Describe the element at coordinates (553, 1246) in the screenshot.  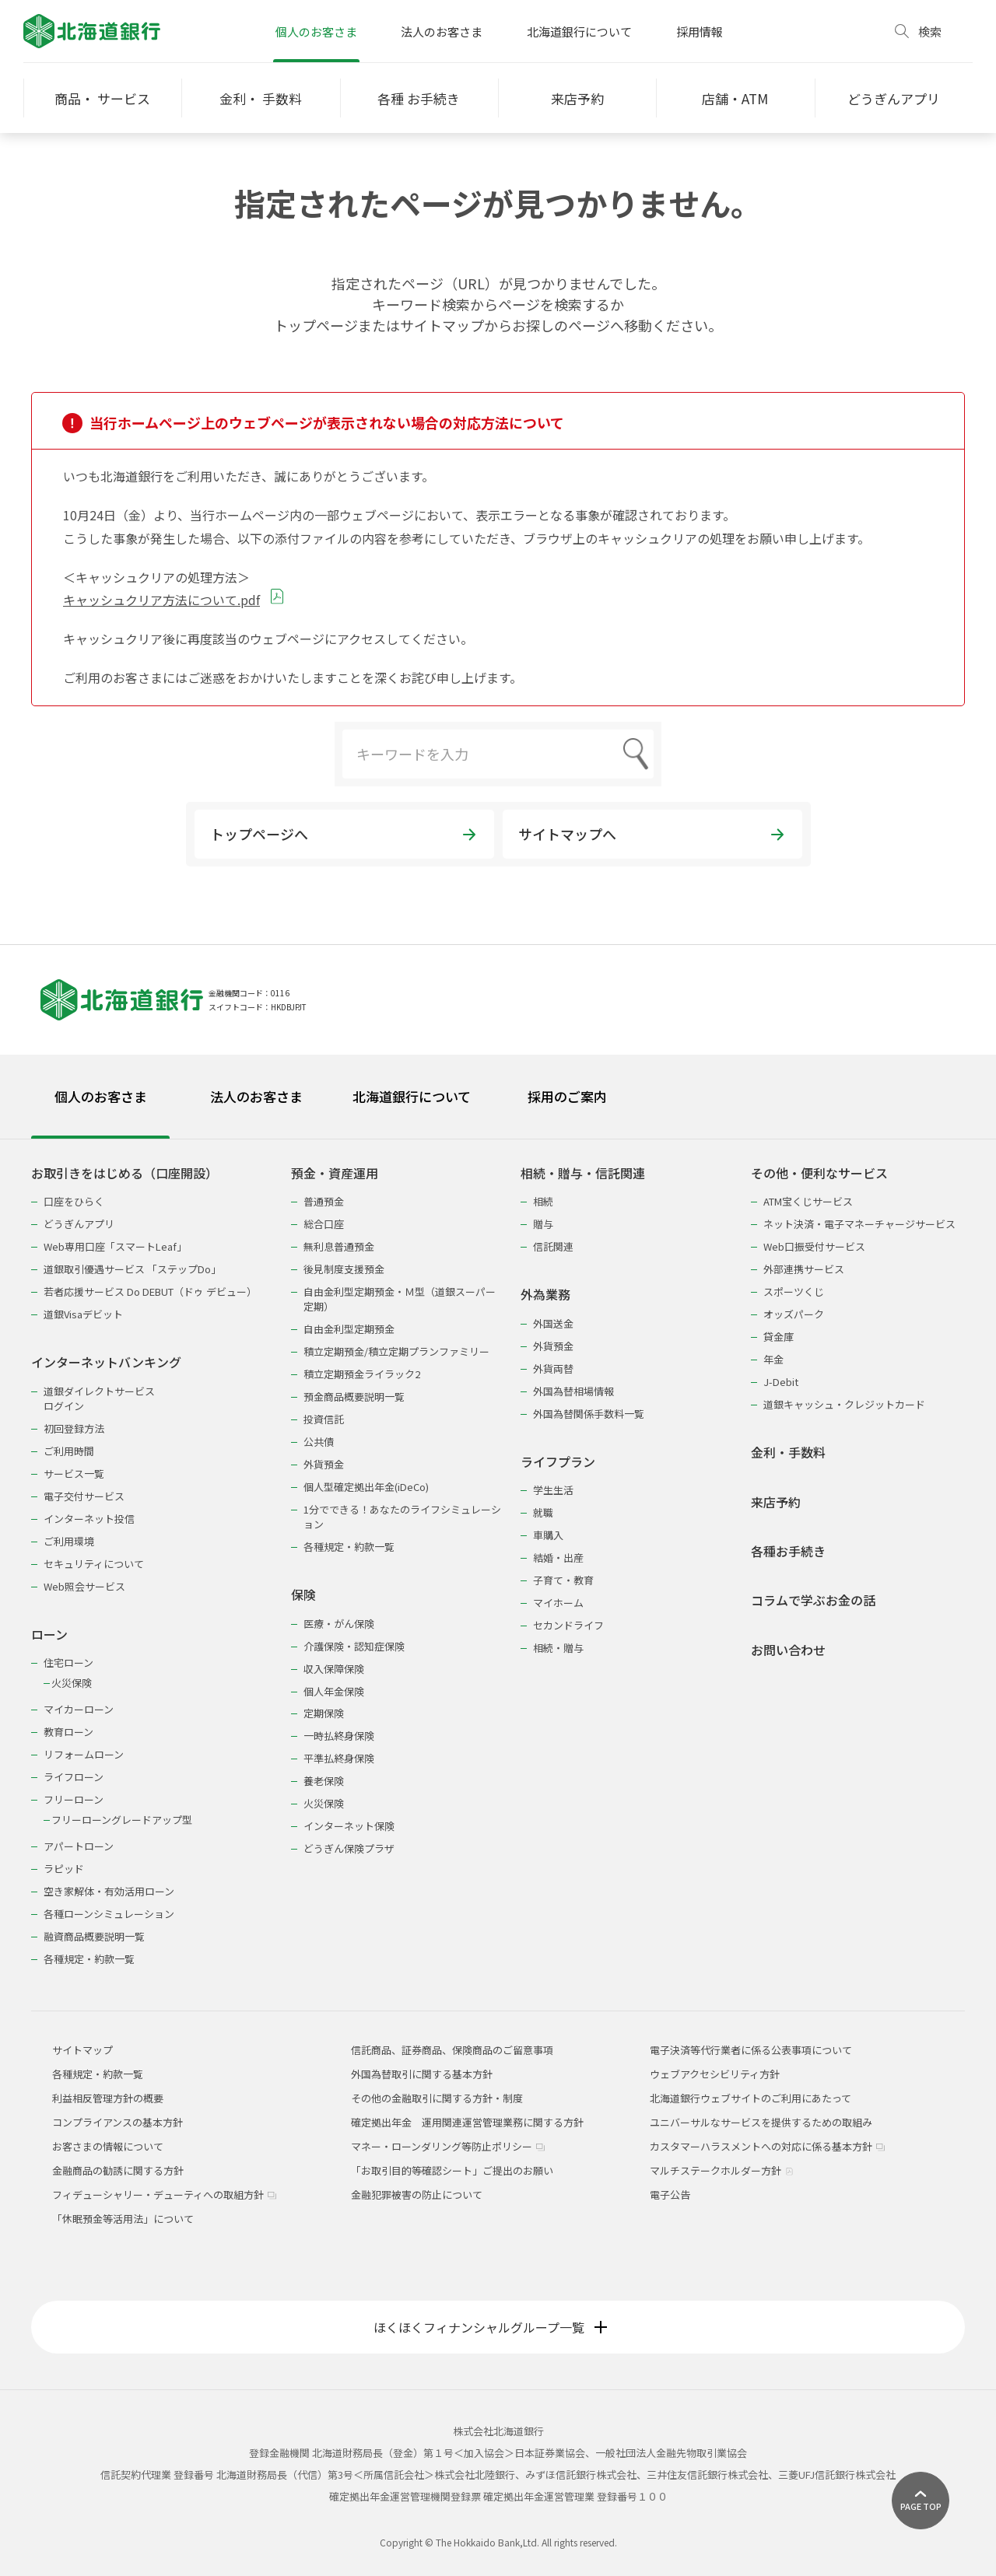
I see `信託関連` at that location.